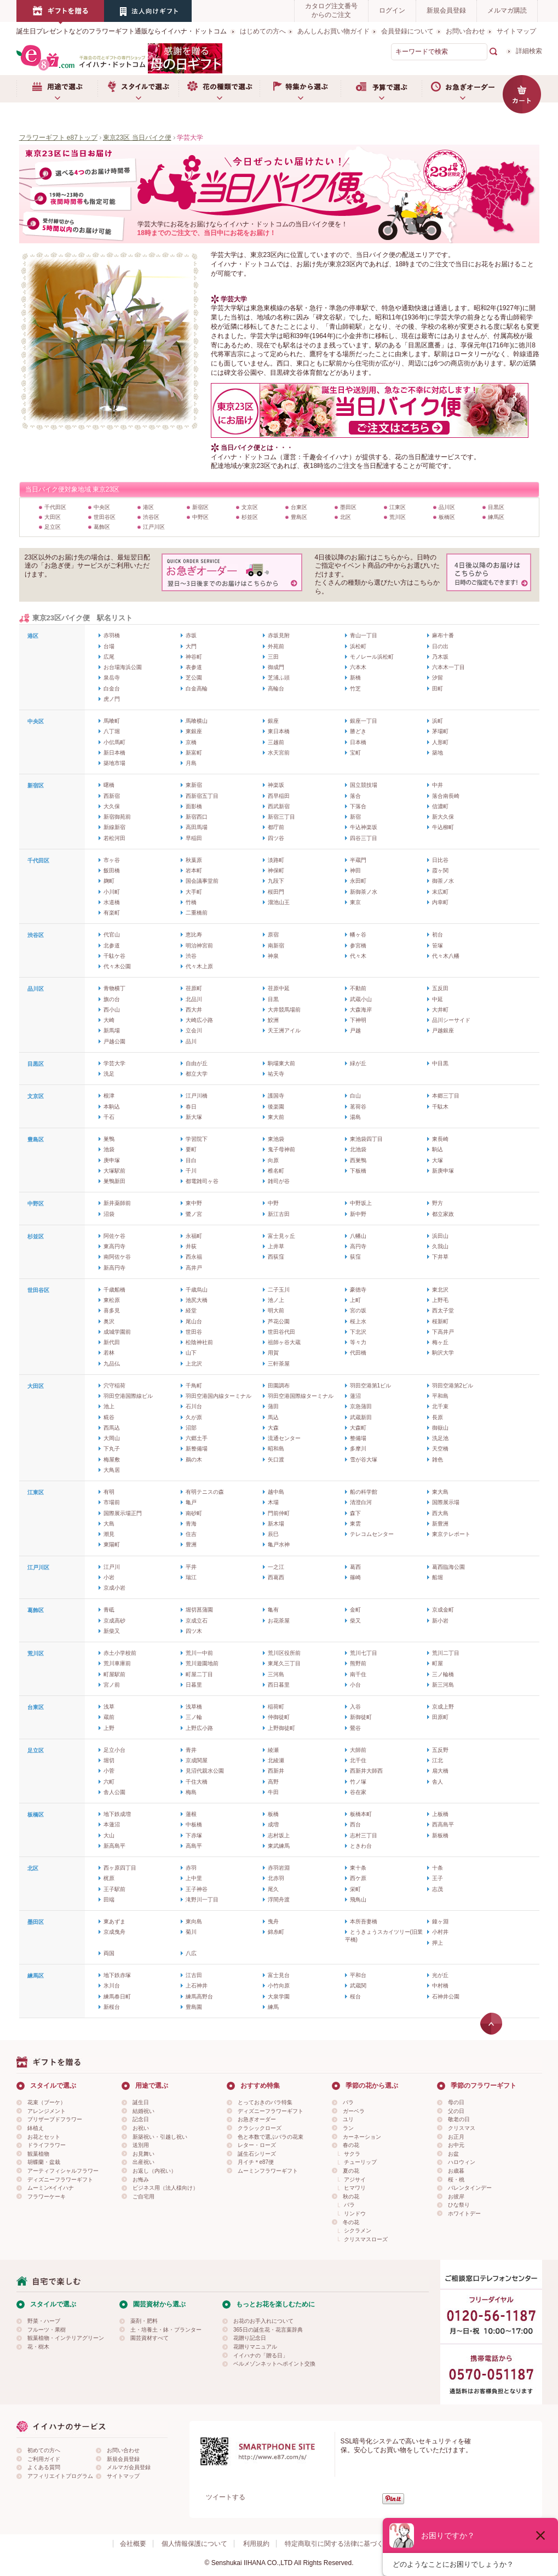  Describe the element at coordinates (363, 838) in the screenshot. I see `四谷三丁目` at that location.